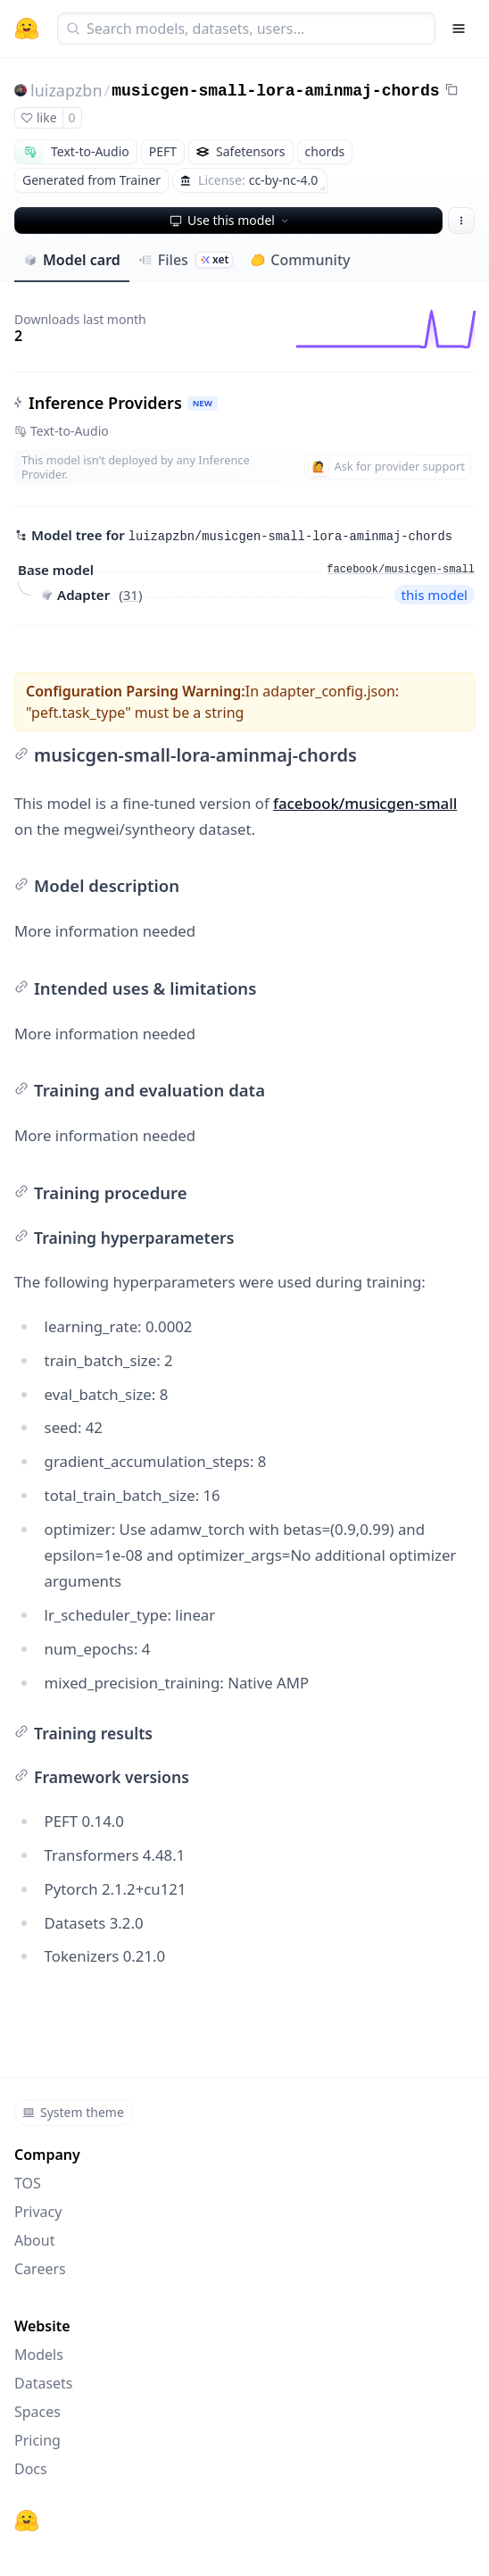 The image size is (489, 2576). Describe the element at coordinates (275, 91) in the screenshot. I see `musicgen-small-lora-aminmaj-chords` at that location.